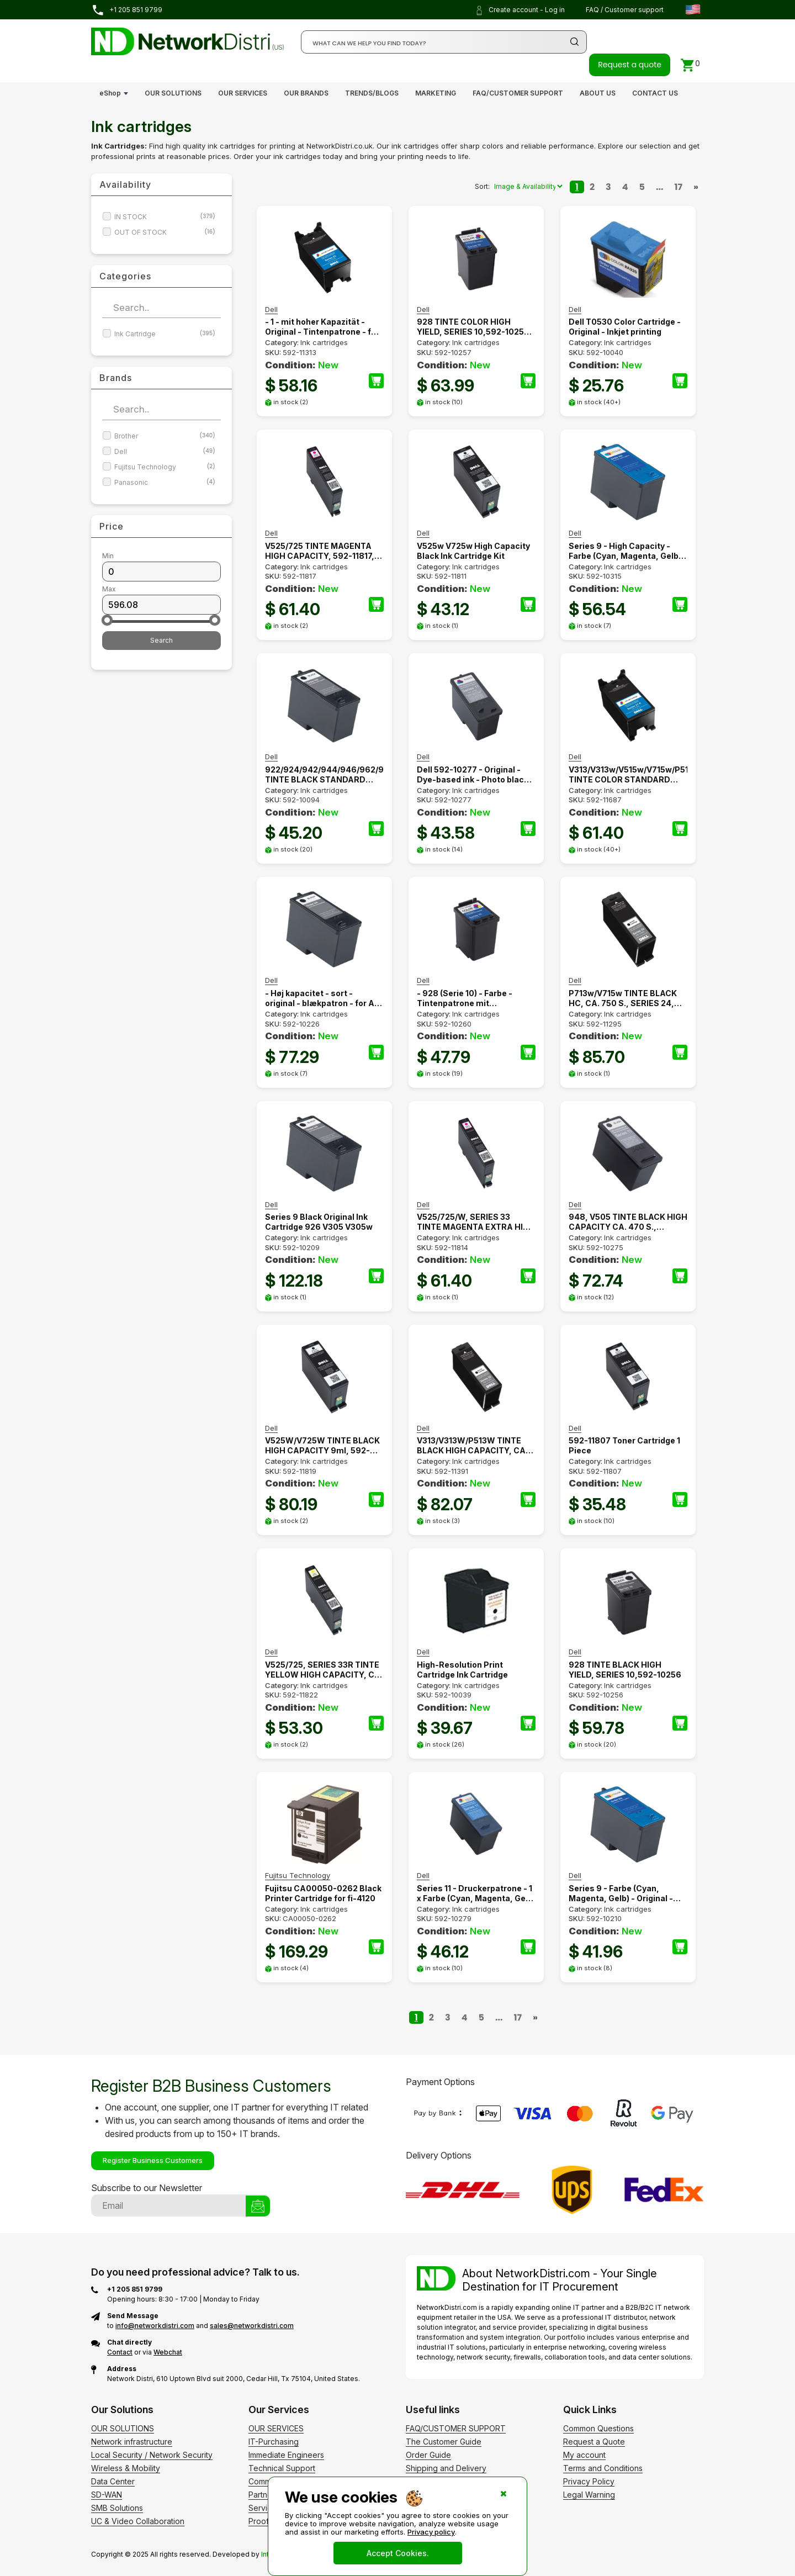 The height and width of the screenshot is (2576, 795). What do you see at coordinates (474, 327) in the screenshot?
I see `928 TINTE COLOR HIGH YIELD, SERIES 10,592-10257, YY639, 592-10258` at bounding box center [474, 327].